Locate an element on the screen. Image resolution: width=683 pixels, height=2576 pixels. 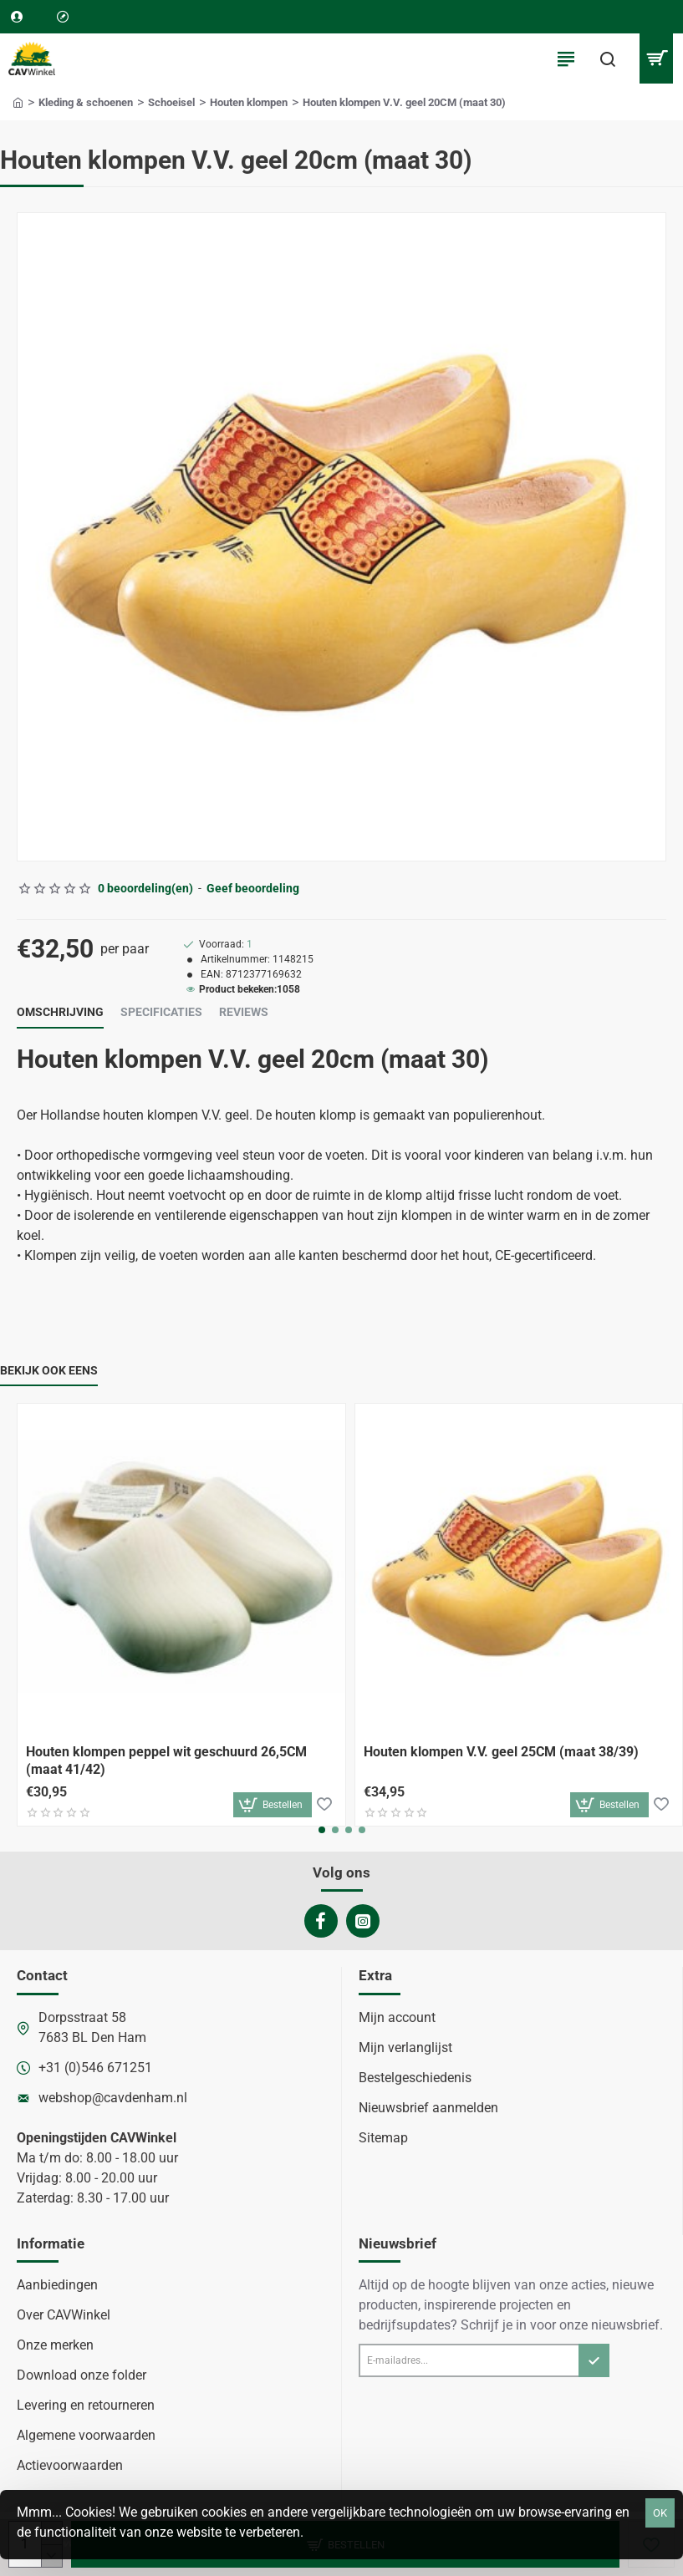
Houten klompen V.V. geel 25CM (maat 38/39) is located at coordinates (501, 1752).